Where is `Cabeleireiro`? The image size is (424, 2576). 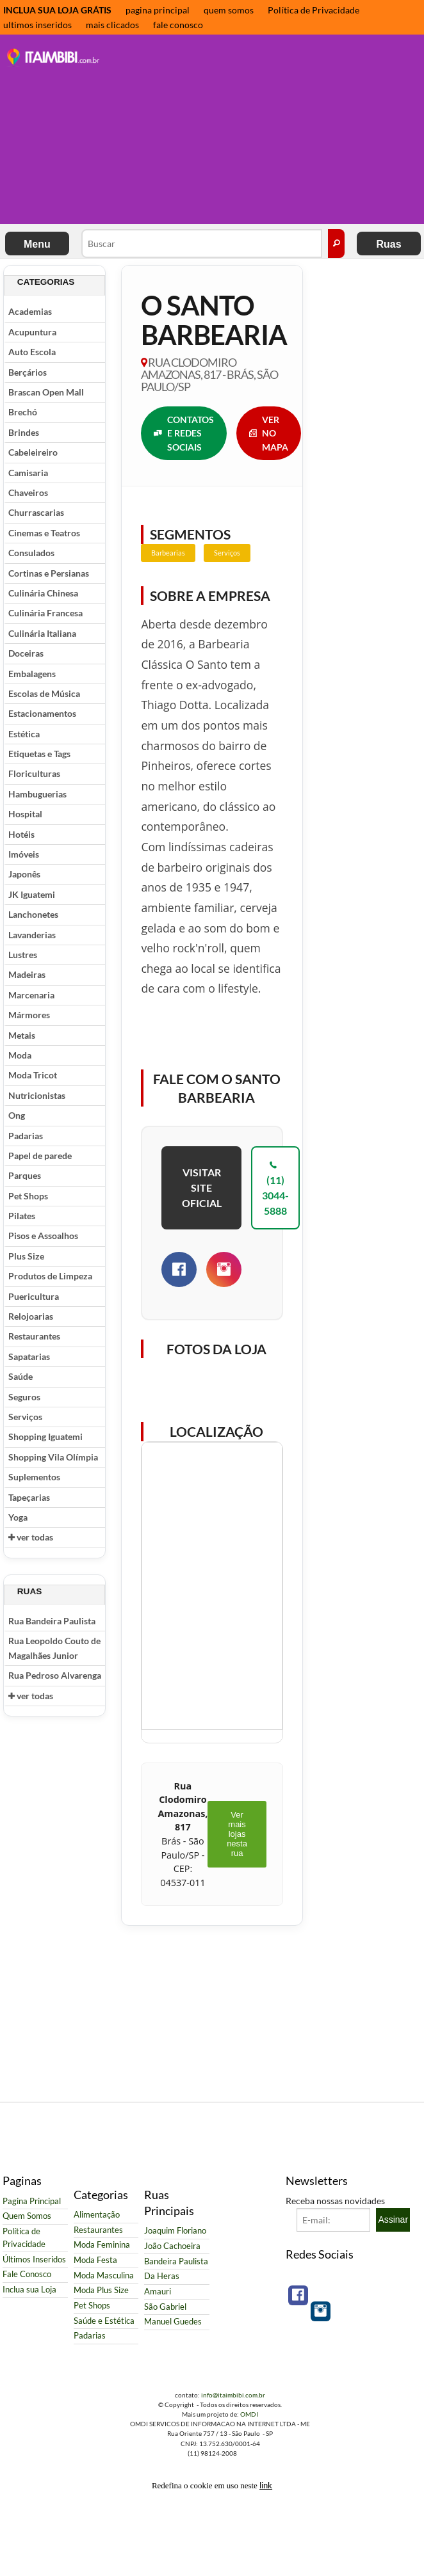
Cabeleireiro is located at coordinates (33, 452).